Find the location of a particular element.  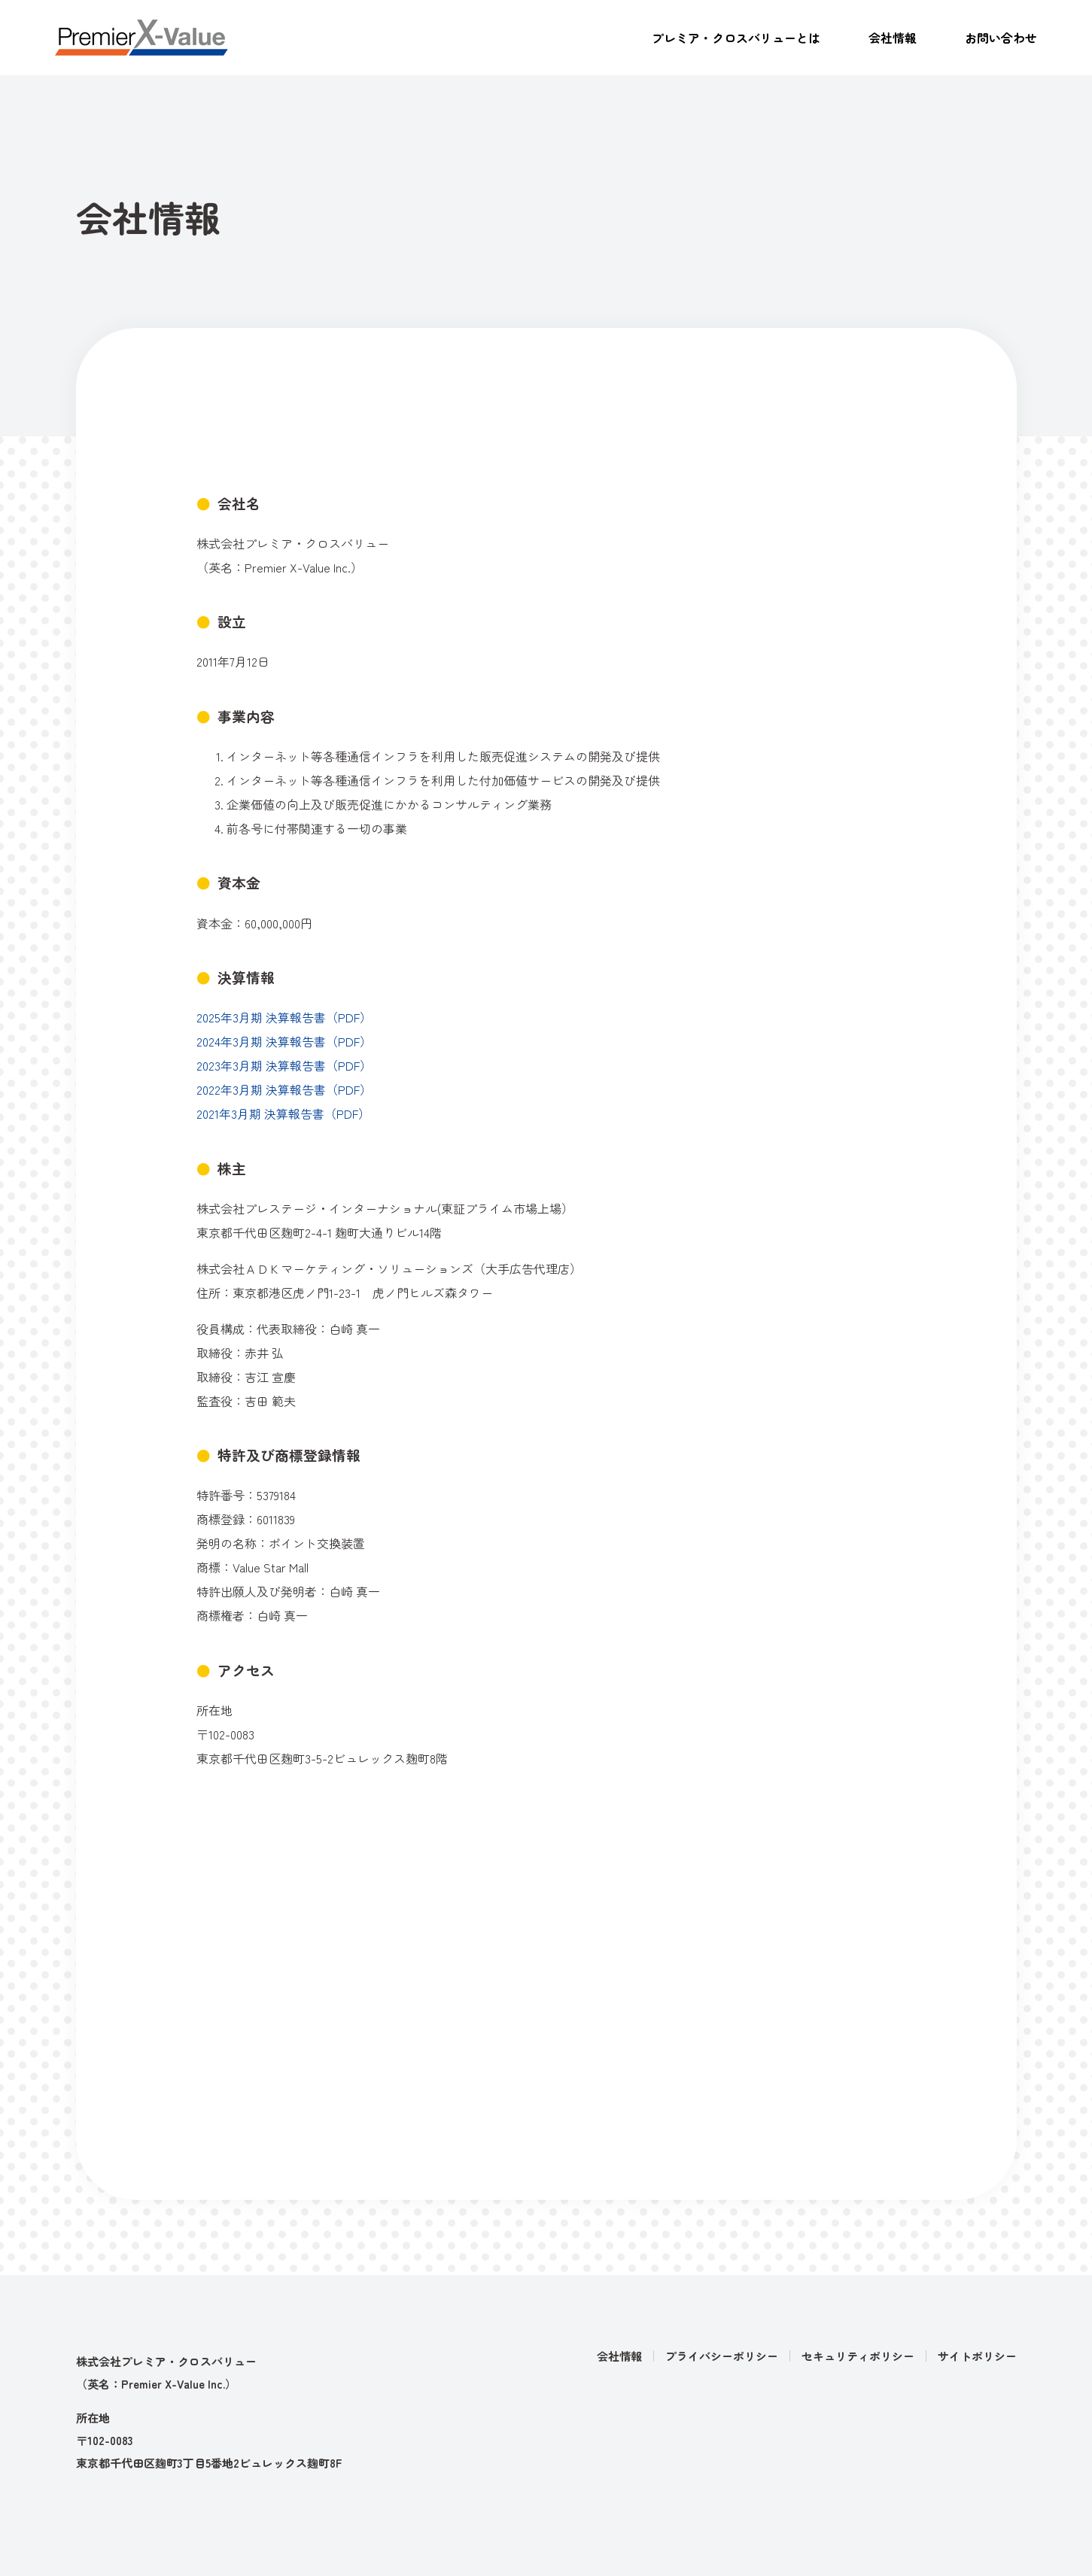

サイトポリシー is located at coordinates (977, 2356).